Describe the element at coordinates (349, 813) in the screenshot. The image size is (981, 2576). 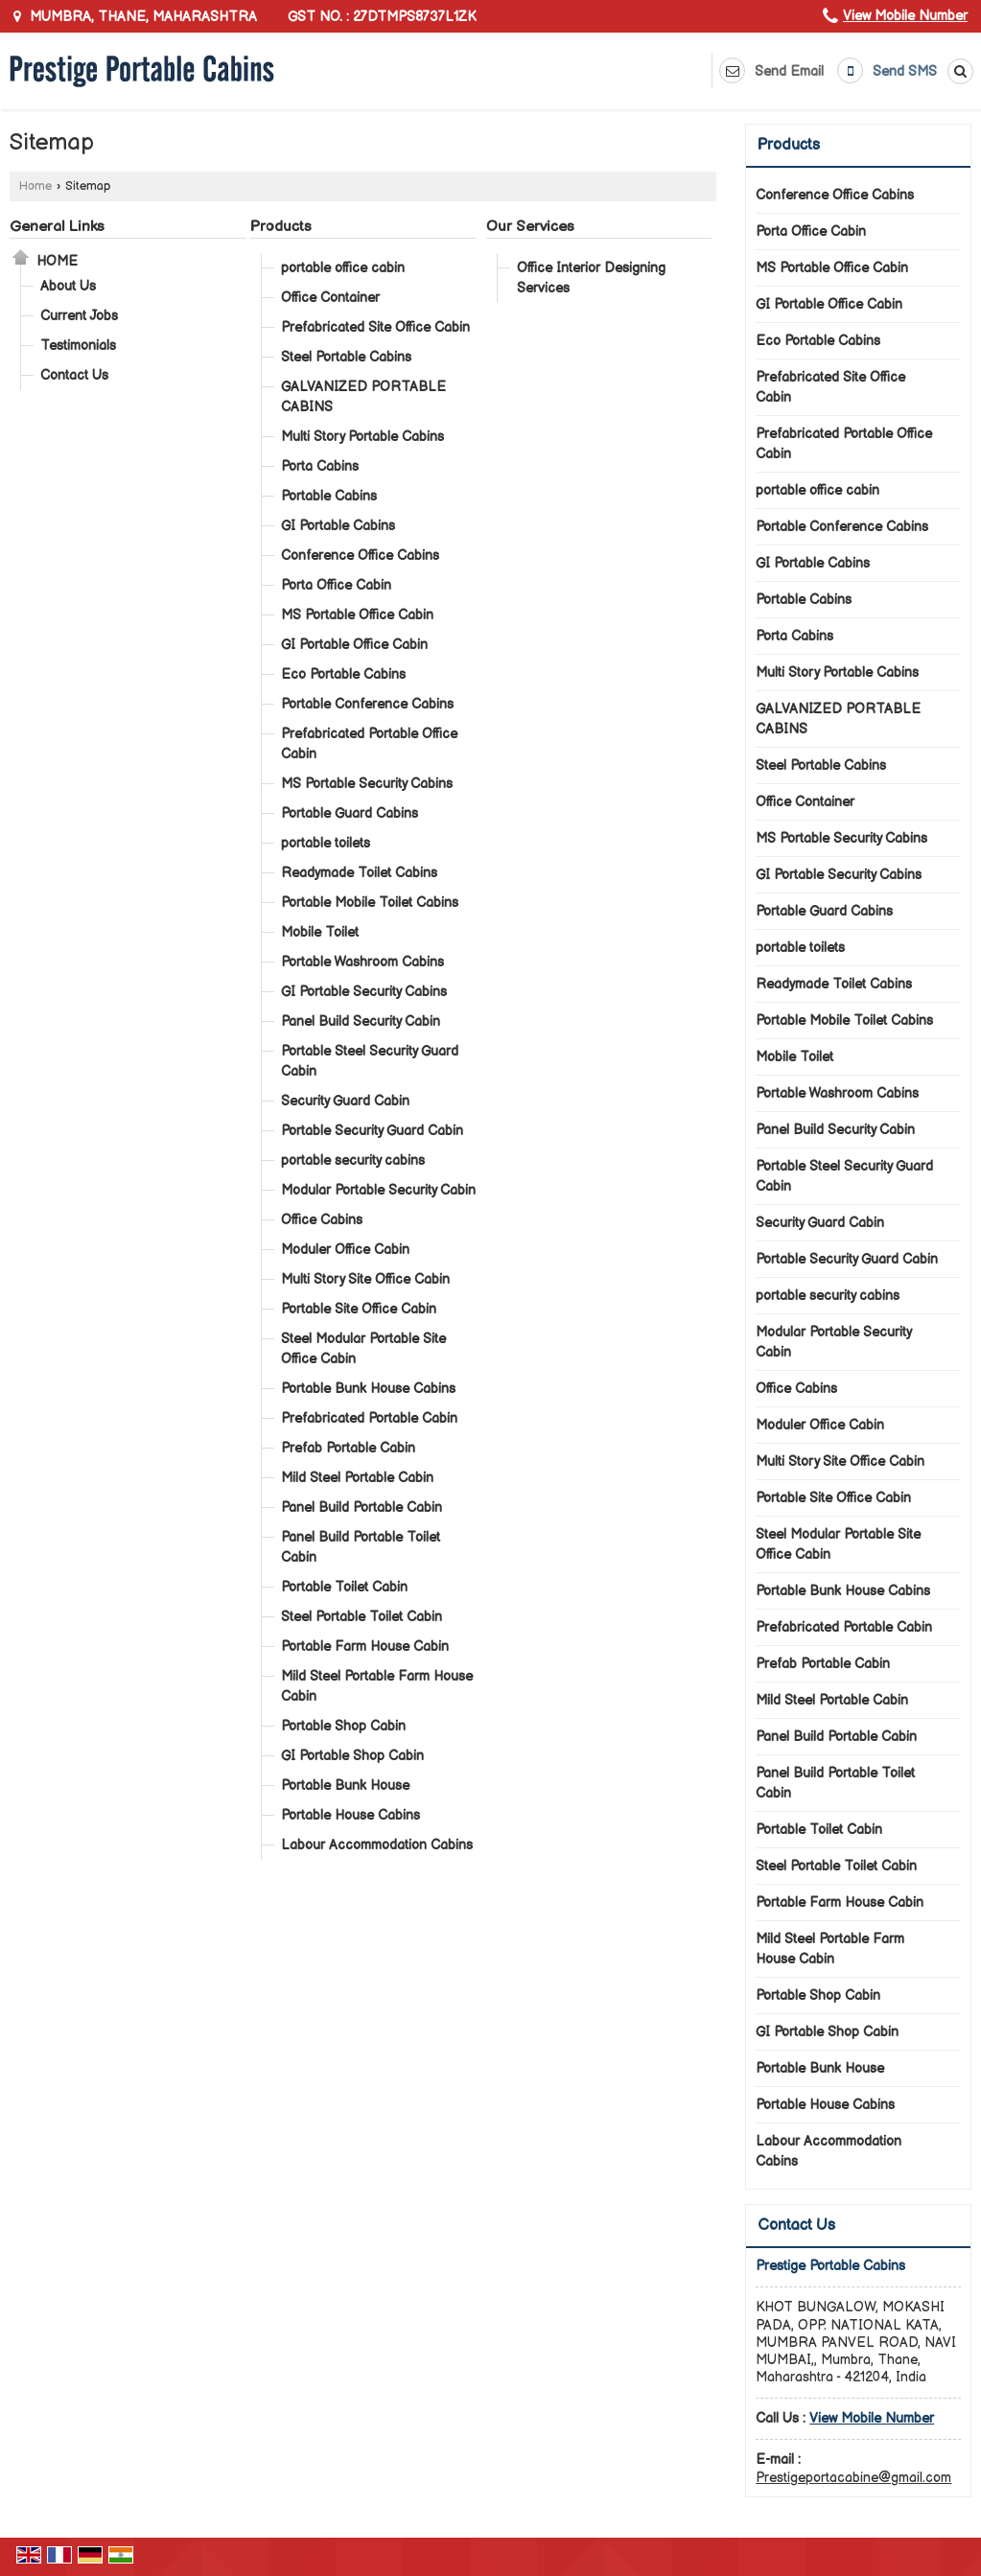
I see `Portable Guard Cabins` at that location.